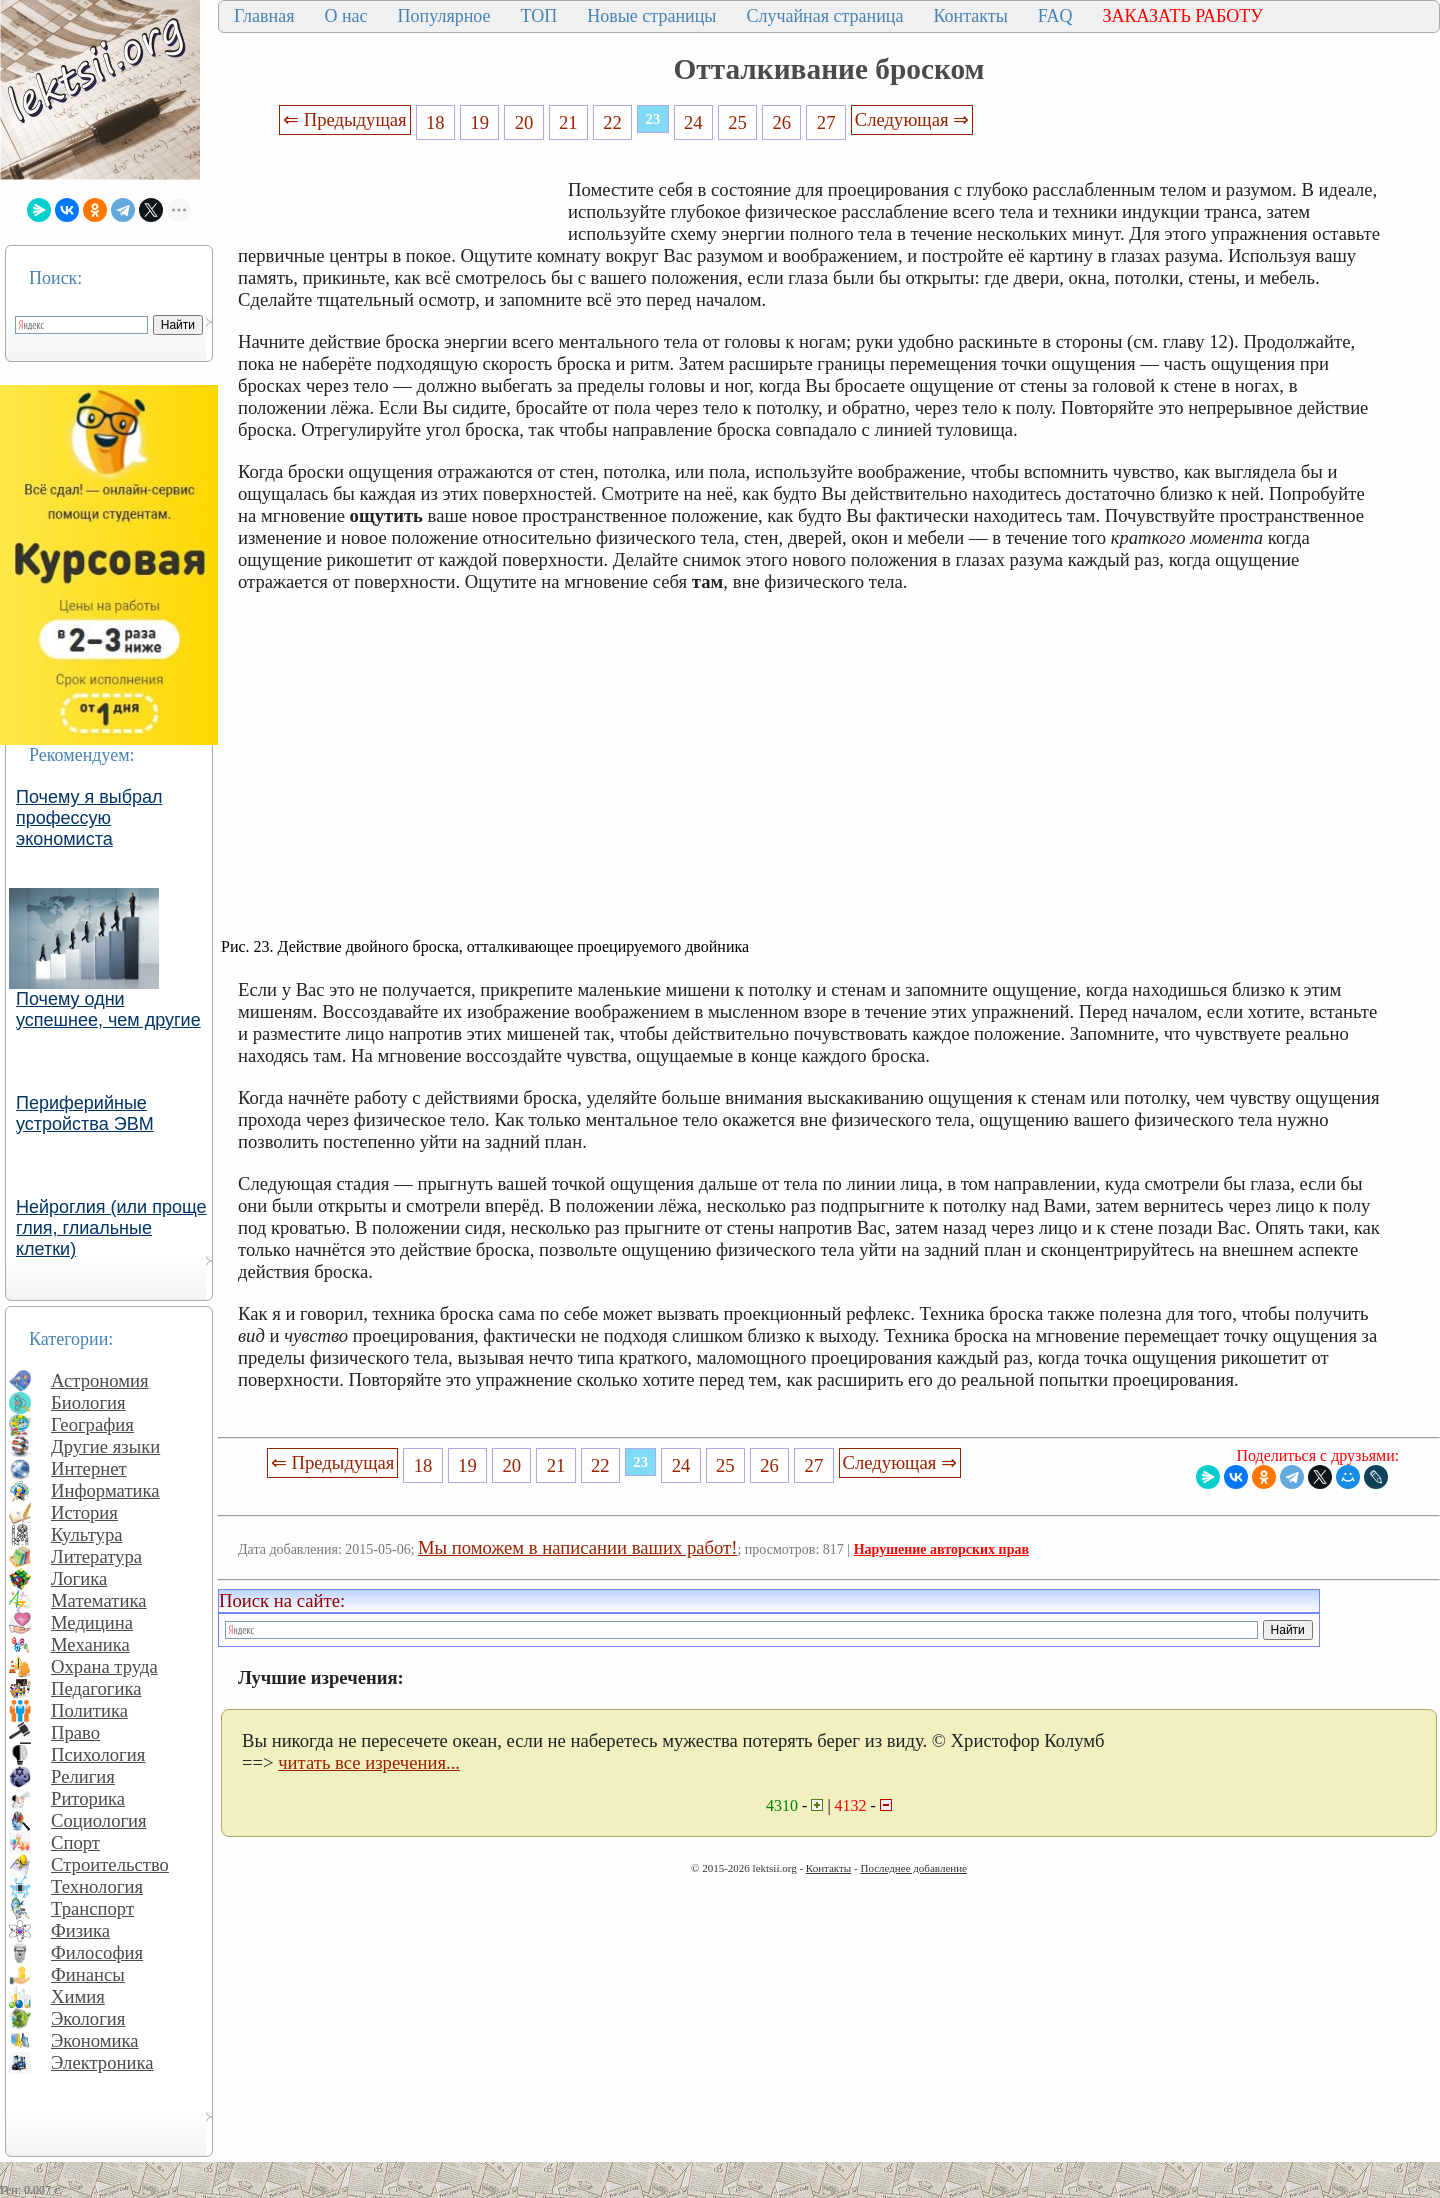  I want to click on Нейроглия (или проще глия, глиальные клетки), so click(111, 1228).